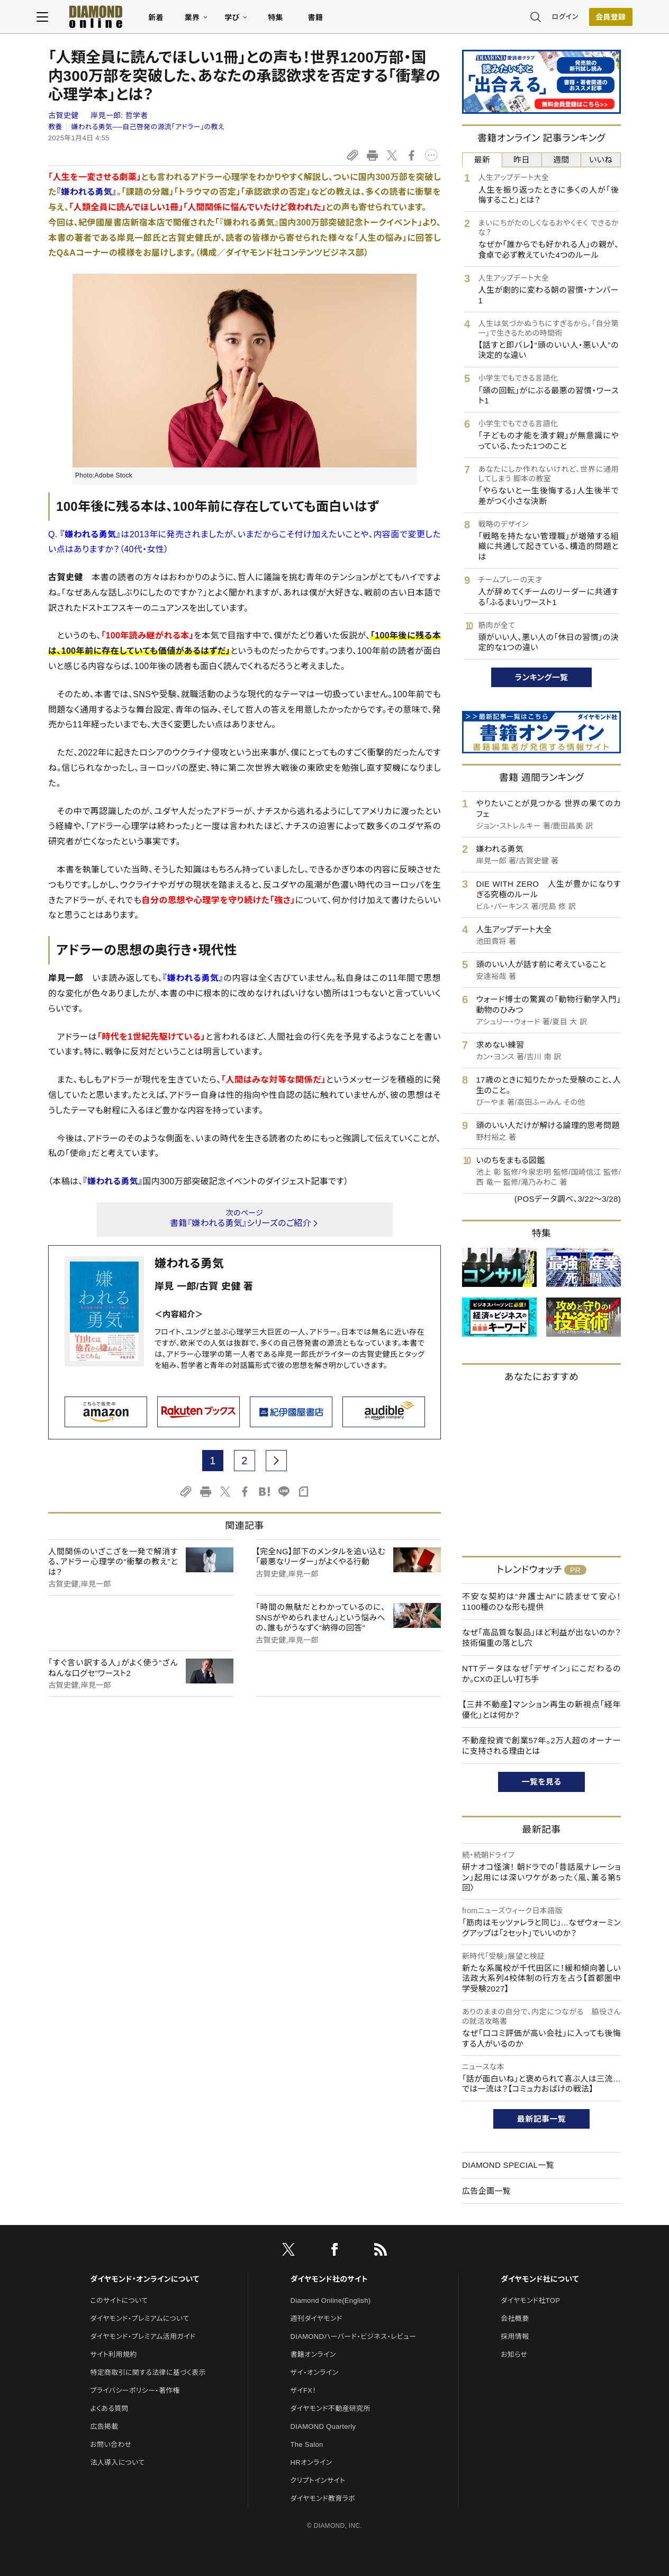  What do you see at coordinates (139, 2318) in the screenshot?
I see `ダイヤモンド・プレミアムについて` at bounding box center [139, 2318].